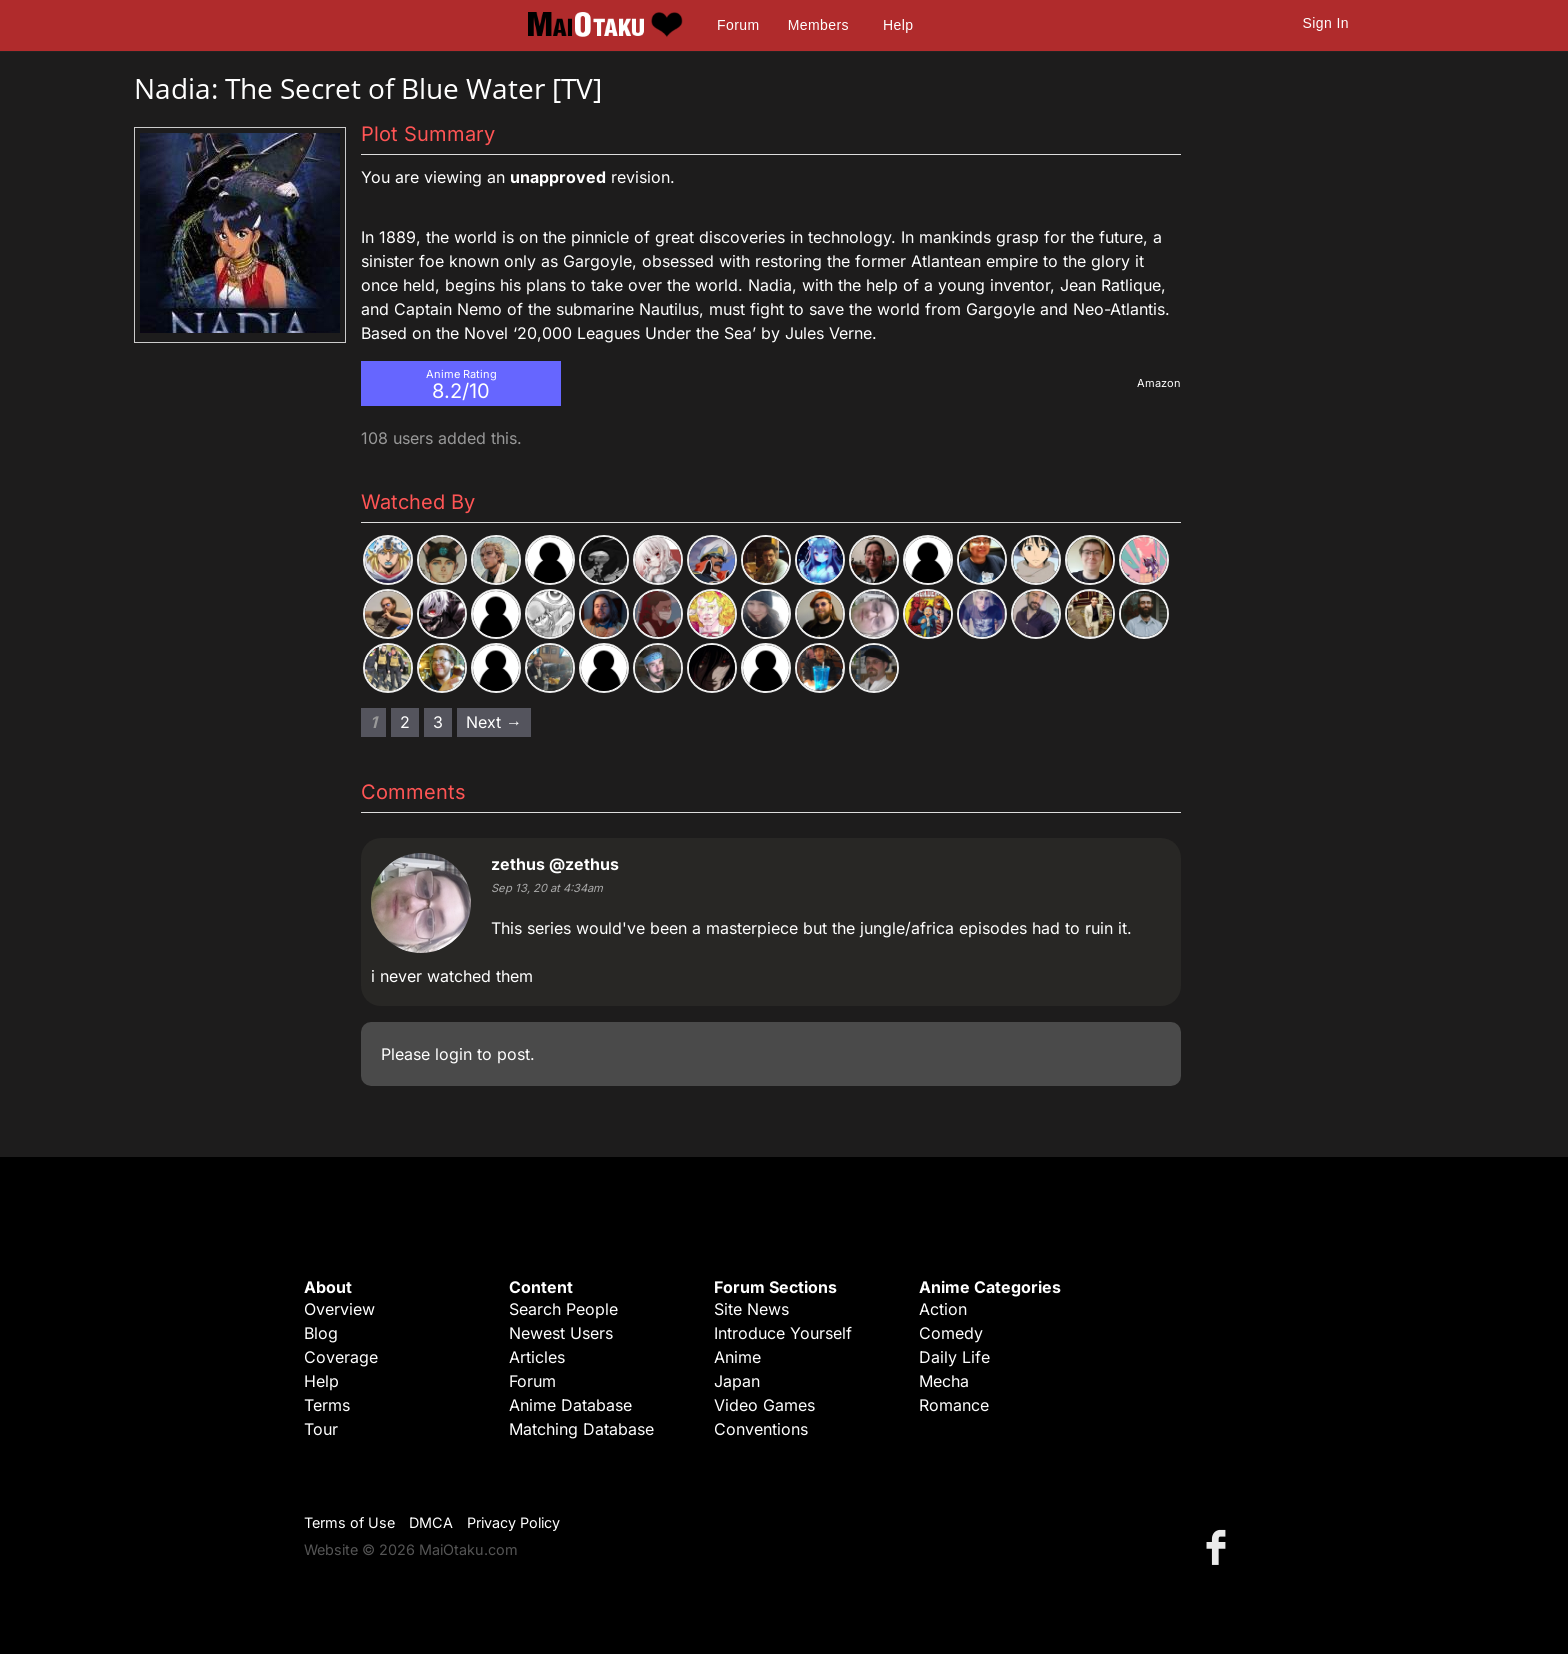 The height and width of the screenshot is (1654, 1568). I want to click on Amazon, so click(1159, 383).